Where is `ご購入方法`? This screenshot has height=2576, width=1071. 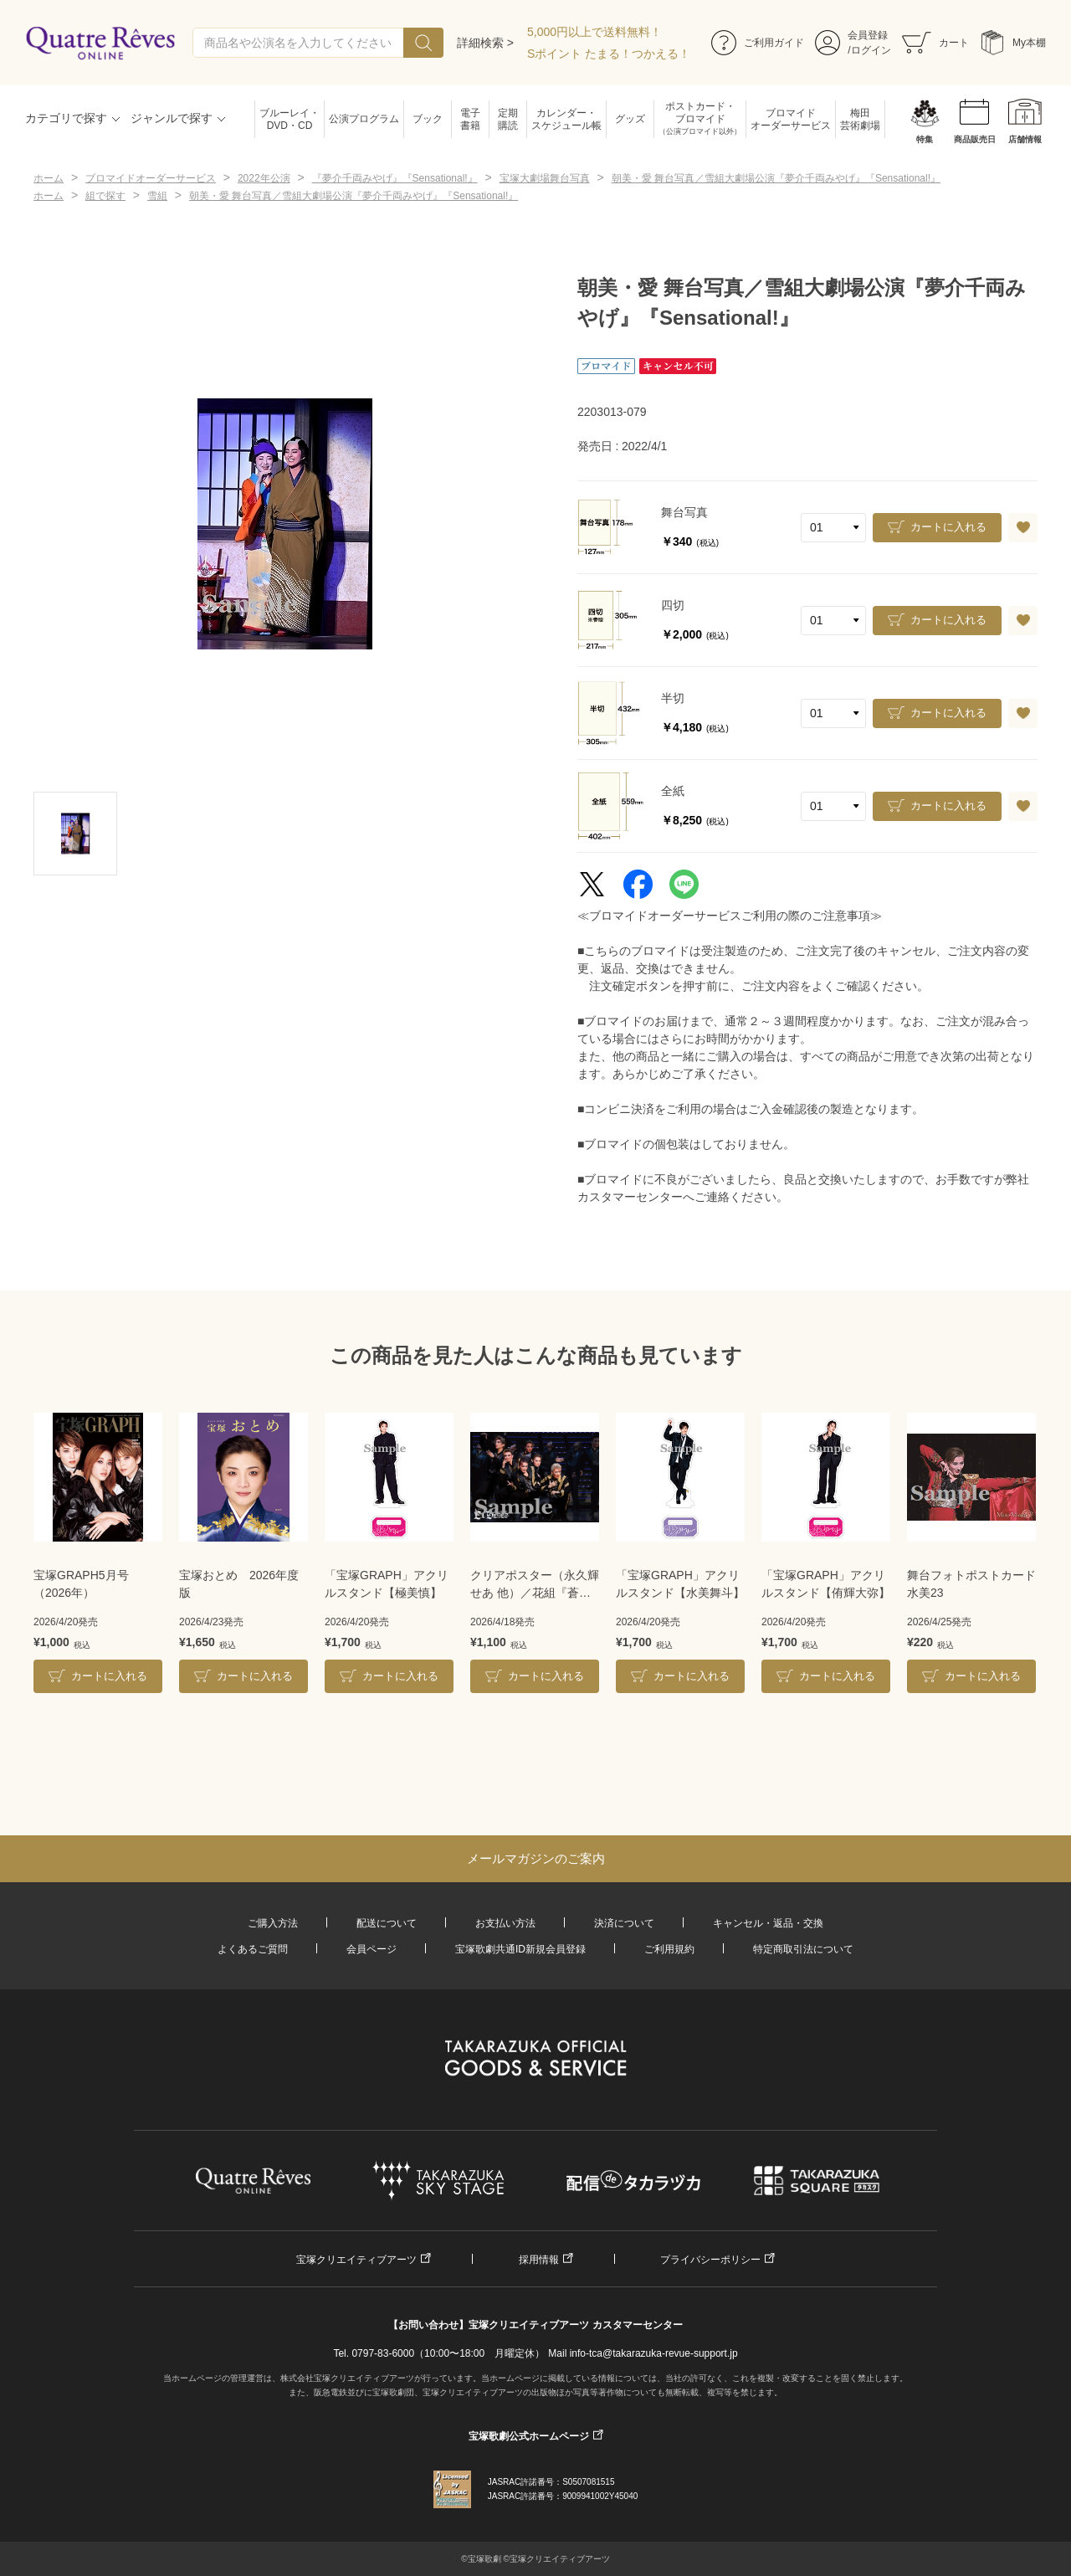
ご購入方法 is located at coordinates (273, 1923).